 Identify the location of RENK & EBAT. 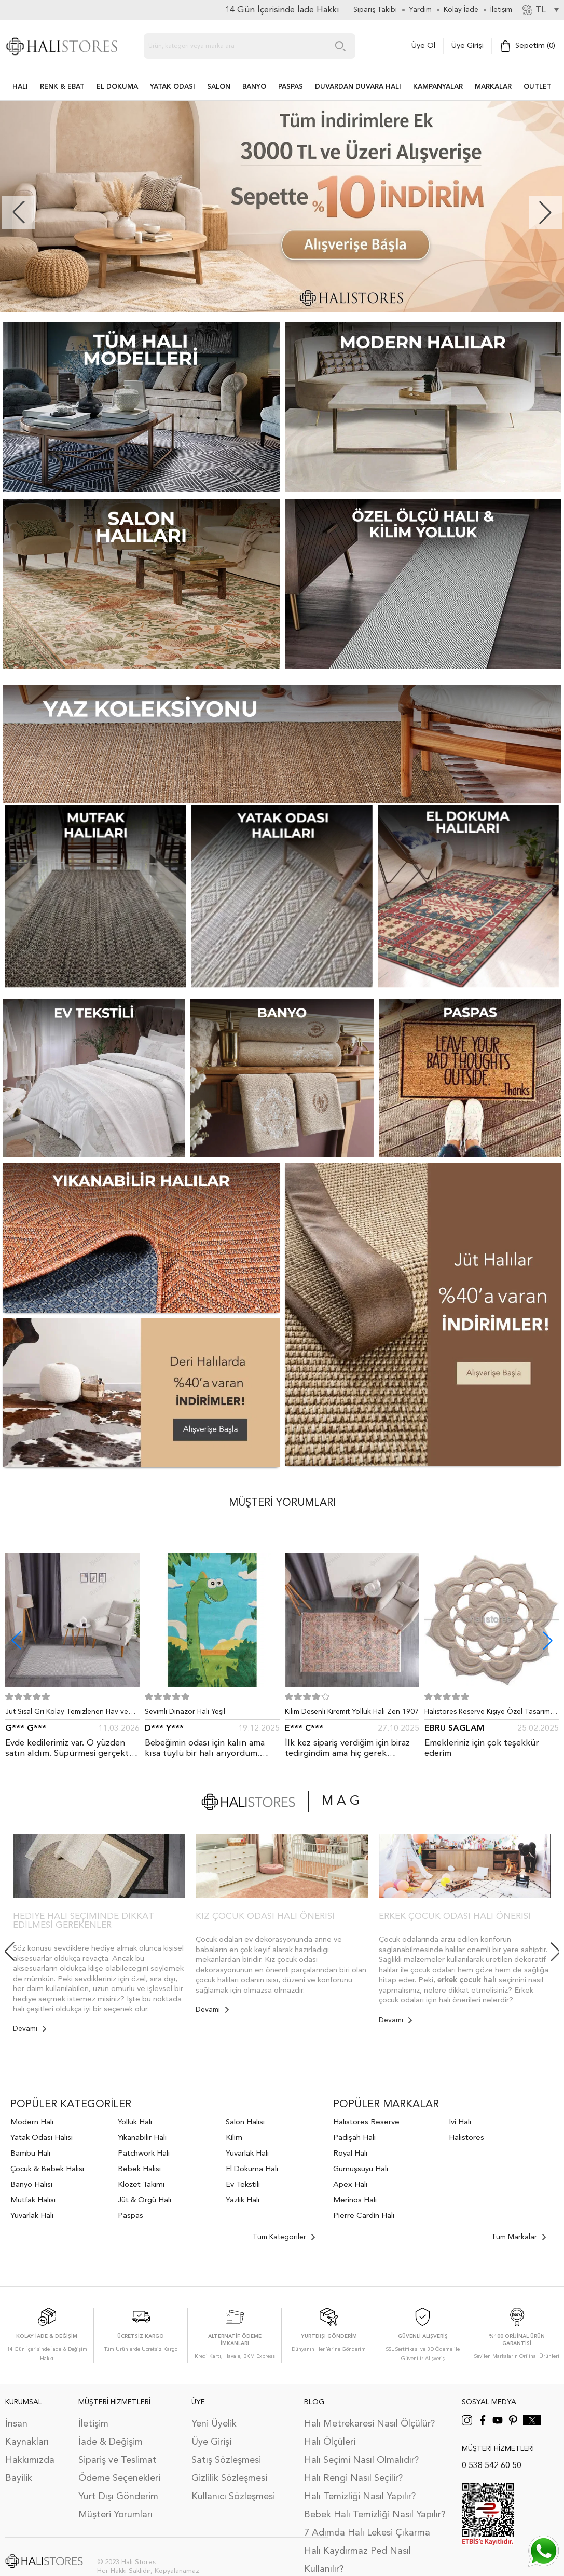
(62, 87).